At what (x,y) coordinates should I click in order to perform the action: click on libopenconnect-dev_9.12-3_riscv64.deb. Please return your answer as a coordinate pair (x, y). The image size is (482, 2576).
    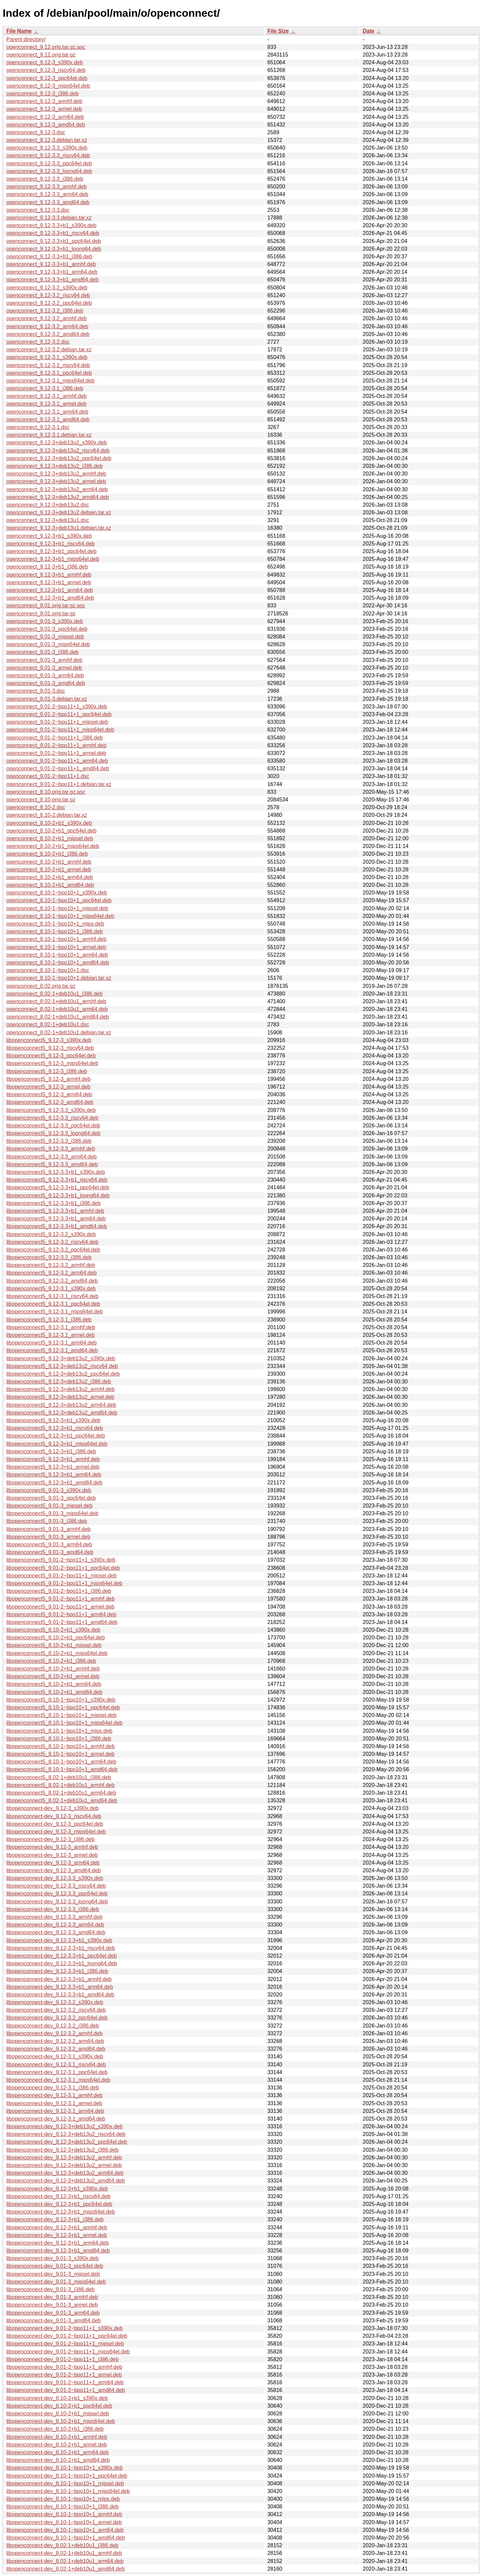
    Looking at the image, I should click on (53, 1816).